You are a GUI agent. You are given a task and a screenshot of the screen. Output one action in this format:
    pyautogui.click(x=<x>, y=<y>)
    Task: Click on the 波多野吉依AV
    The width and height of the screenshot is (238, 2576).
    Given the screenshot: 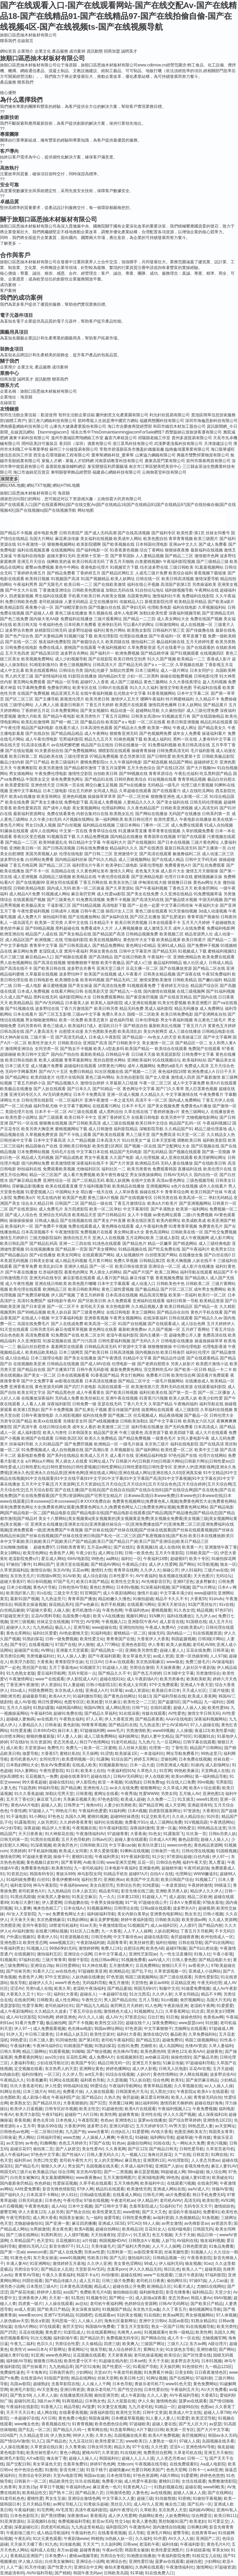 What is the action you would take?
    pyautogui.click(x=222, y=2074)
    